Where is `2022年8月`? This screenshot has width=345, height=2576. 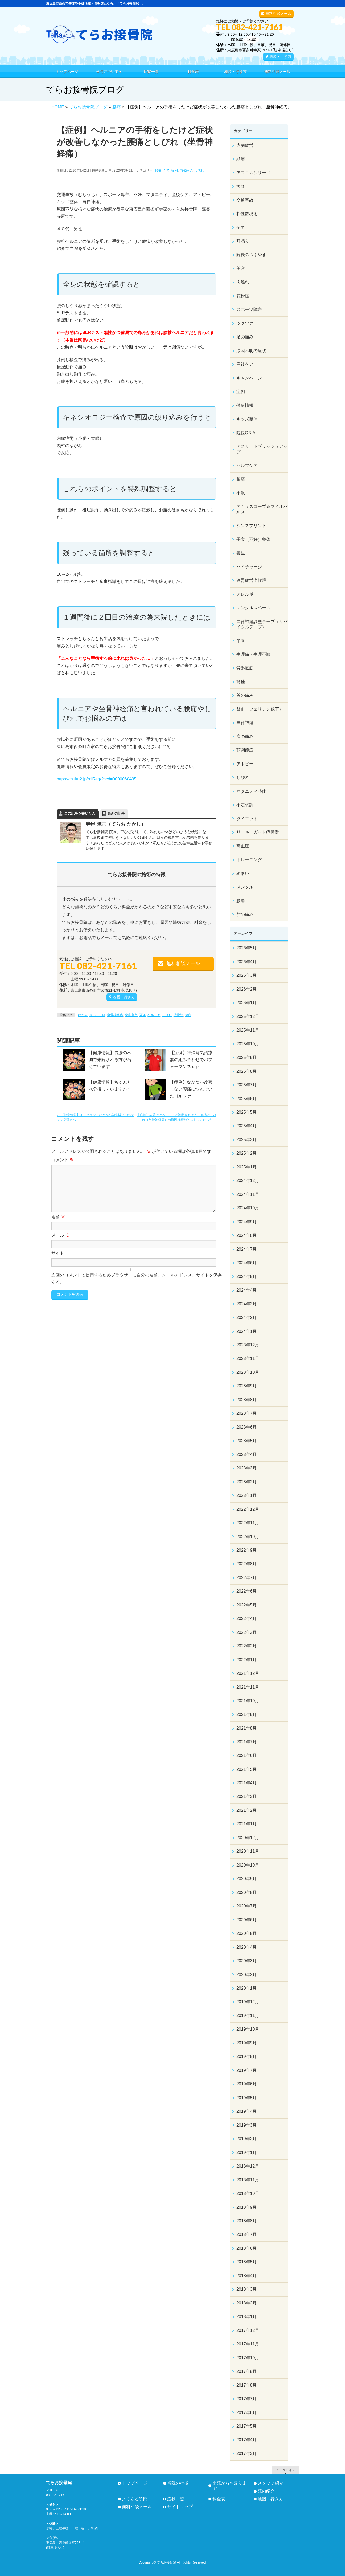 2022年8月 is located at coordinates (246, 1564).